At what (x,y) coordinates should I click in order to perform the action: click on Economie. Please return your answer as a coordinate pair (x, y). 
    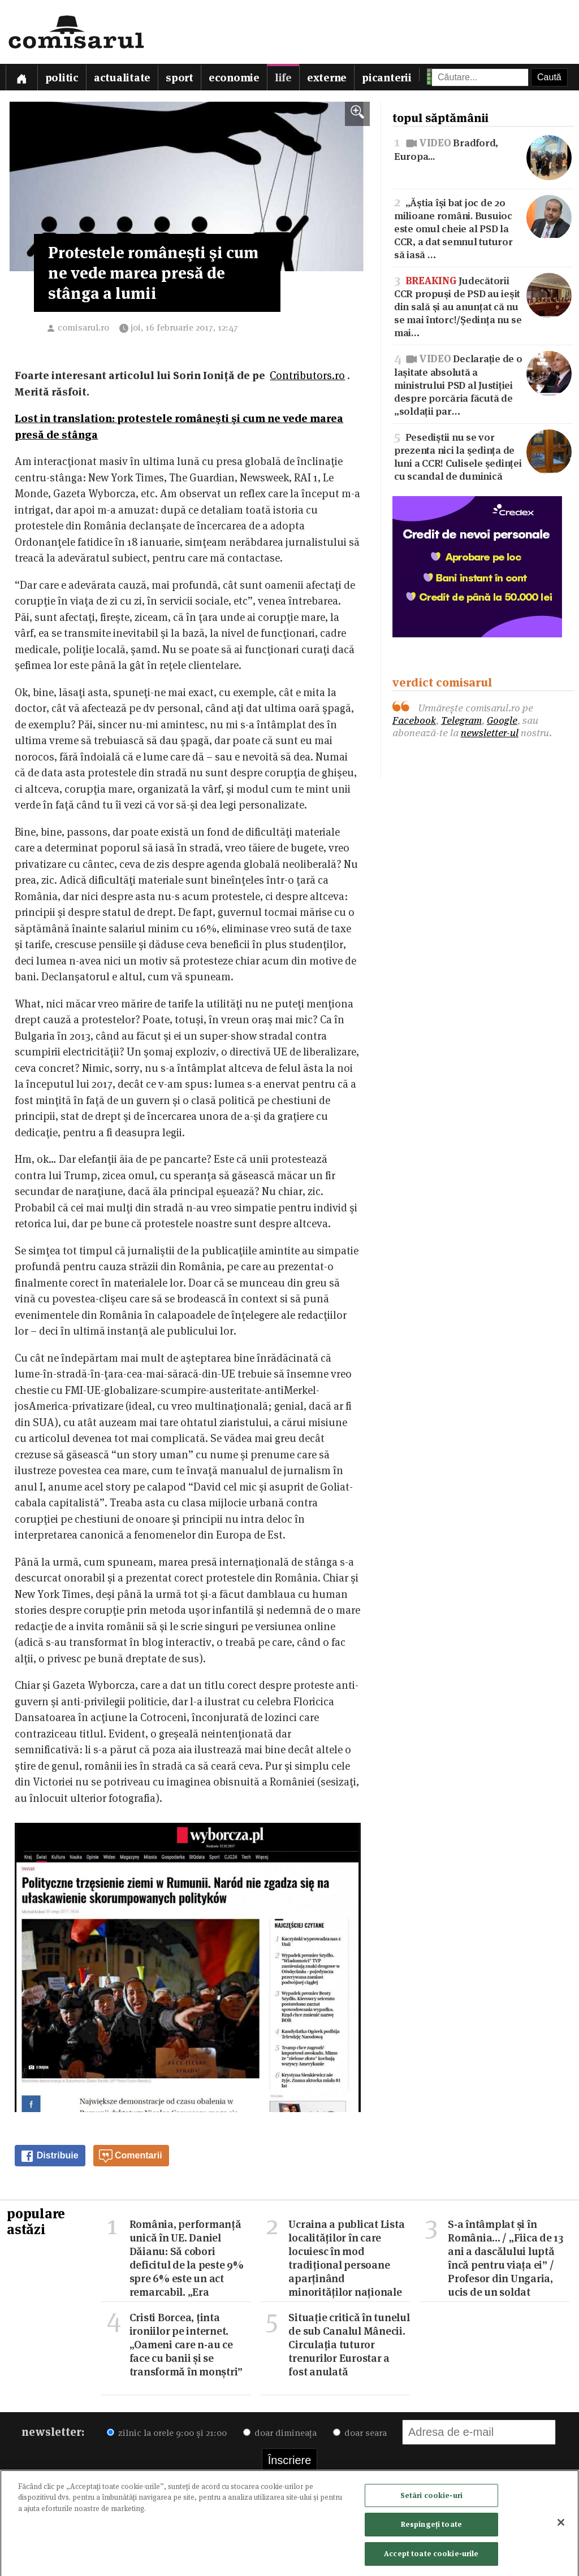
    Looking at the image, I should click on (234, 77).